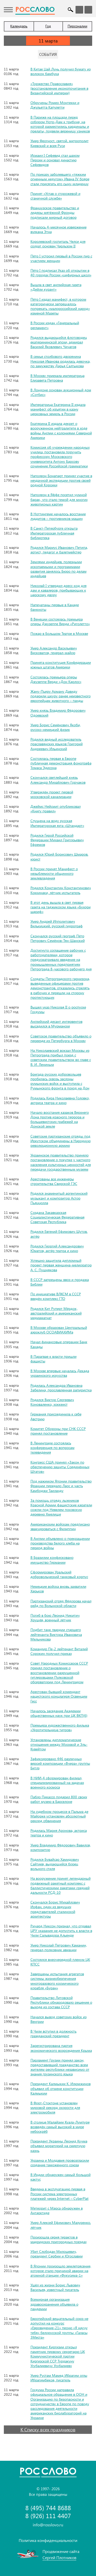 This screenshot has height=2576, width=96. What do you see at coordinates (61, 1930) in the screenshot?
I see `Ричард Никсон признал, что отдавал ЦРУ указания не допустить к власти в Чили Сальвадора Альенде` at bounding box center [61, 1930].